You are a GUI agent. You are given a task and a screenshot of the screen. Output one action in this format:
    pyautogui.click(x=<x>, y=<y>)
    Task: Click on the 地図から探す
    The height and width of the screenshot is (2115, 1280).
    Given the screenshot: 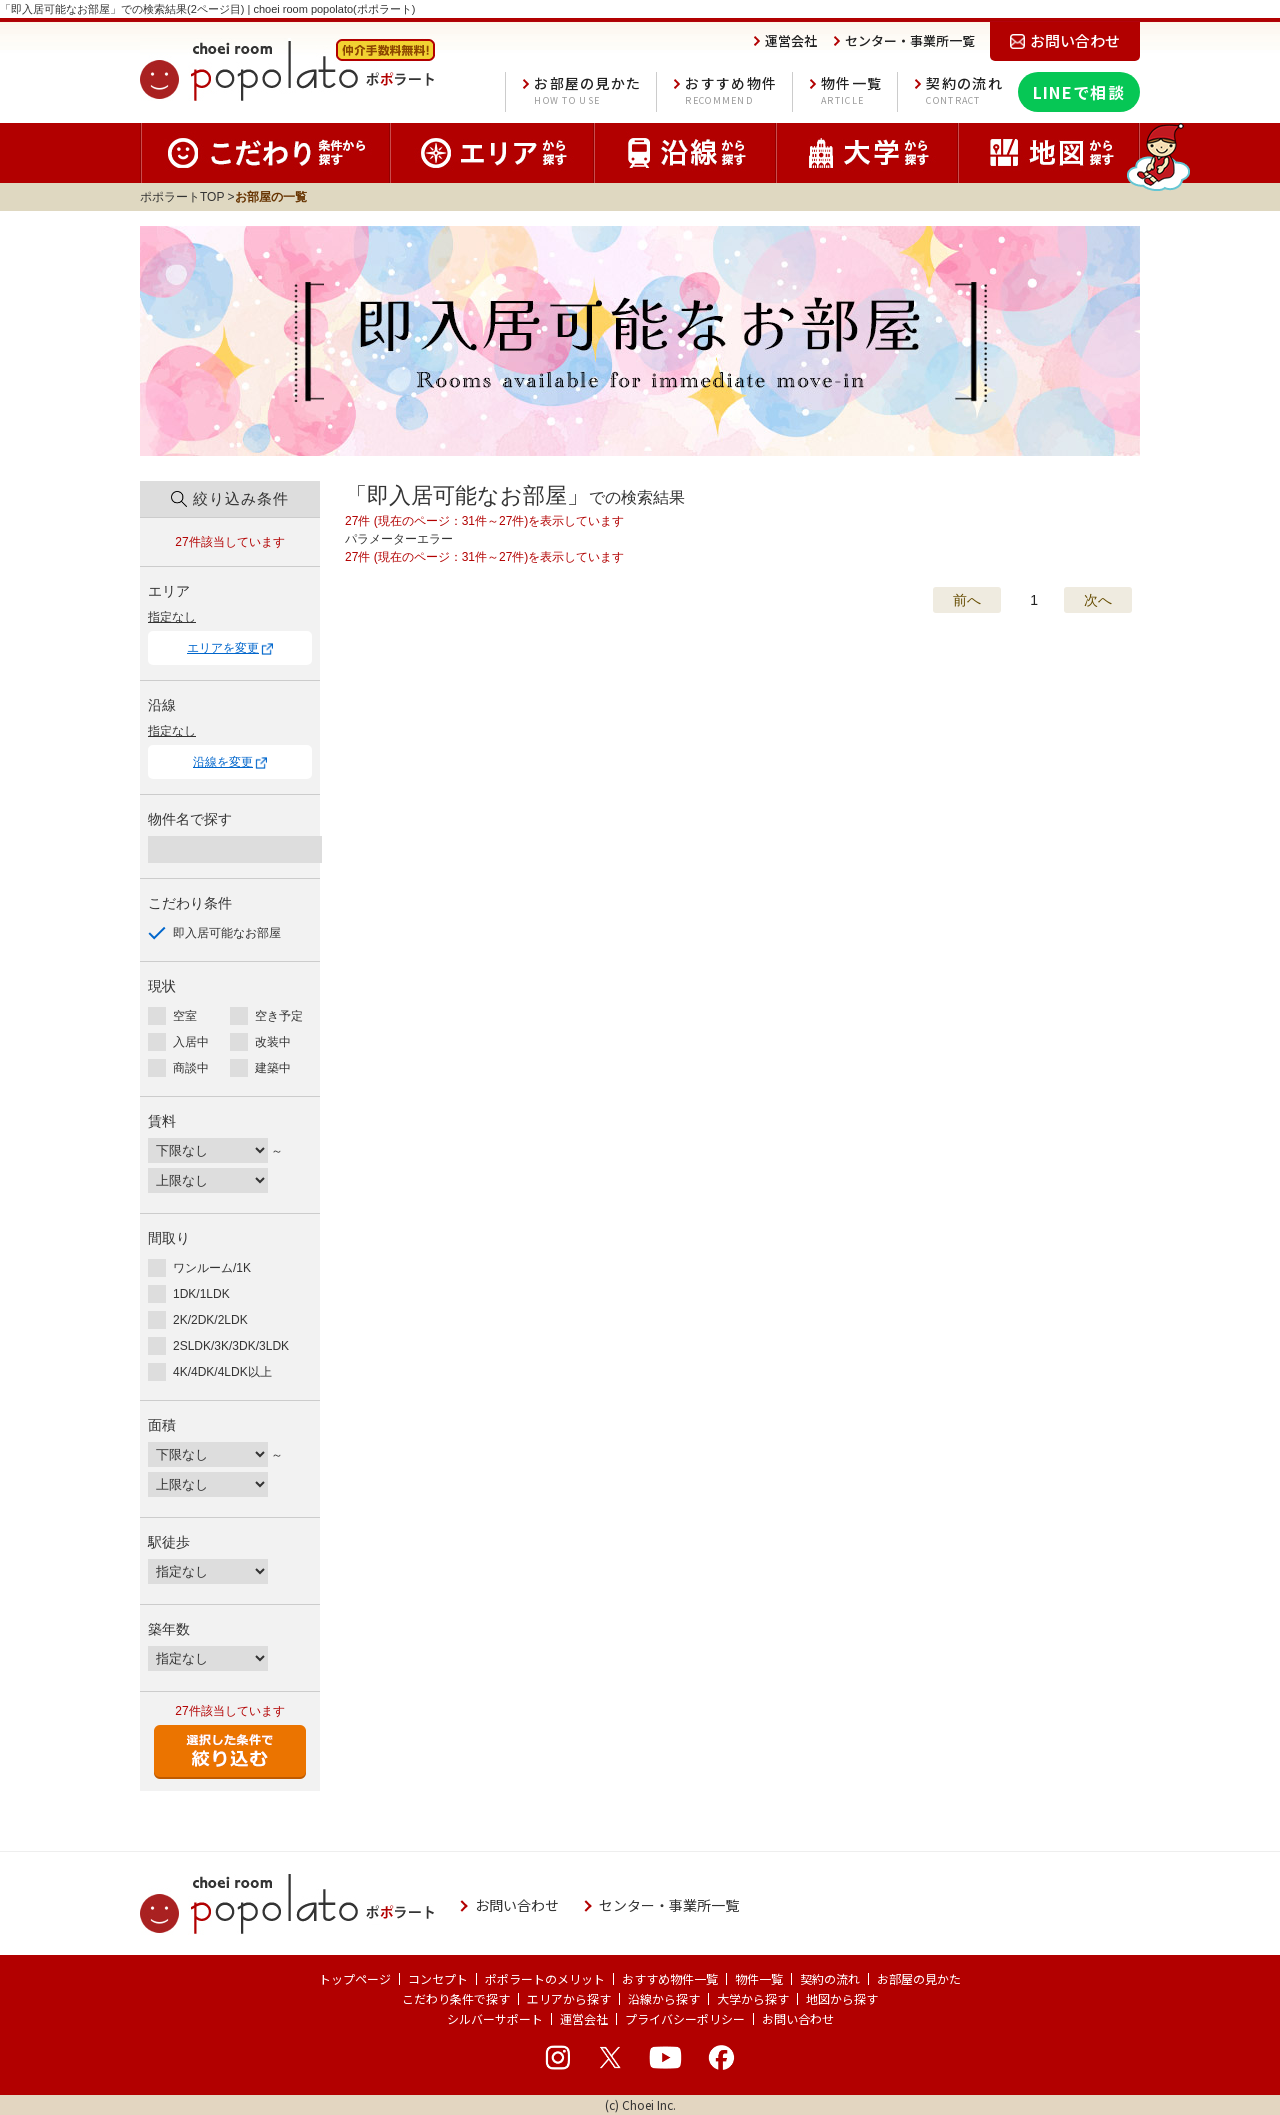 What is the action you would take?
    pyautogui.click(x=842, y=1998)
    